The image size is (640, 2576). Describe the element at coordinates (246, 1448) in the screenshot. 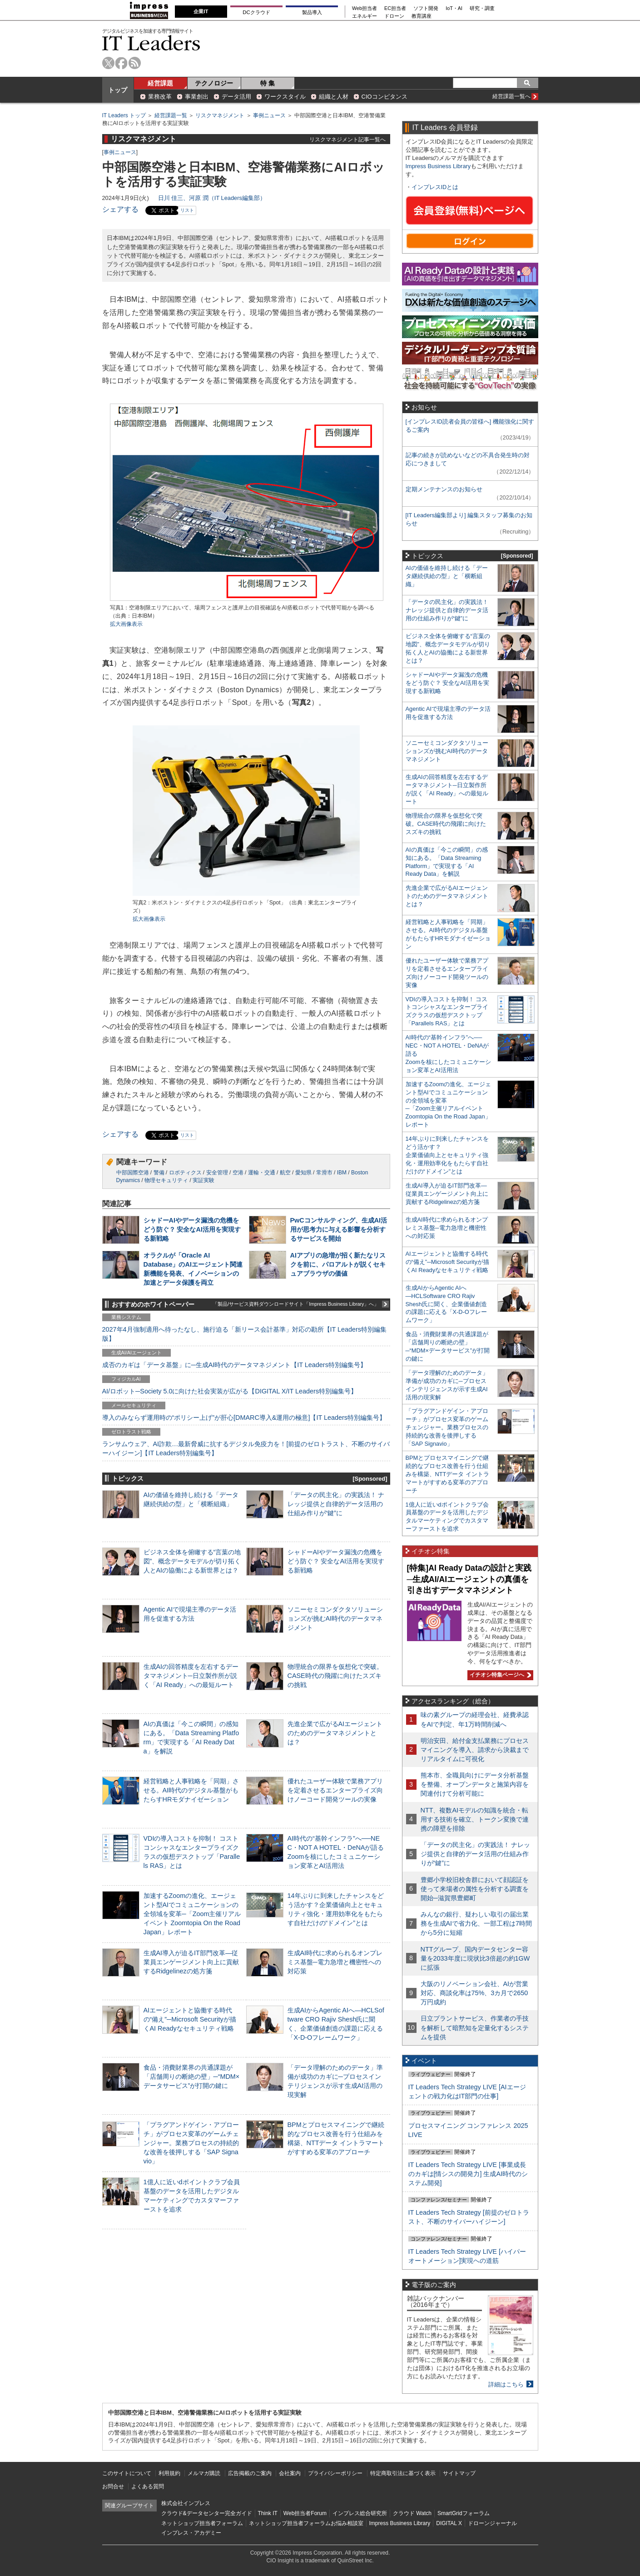

I see `ランサムウェア、AI詐欺…最新脅威に抗するデジタル免疫力を！[前提のゼロトラスト、不断のサイバーハイジーン]【IT Leaders特別編集号】` at that location.